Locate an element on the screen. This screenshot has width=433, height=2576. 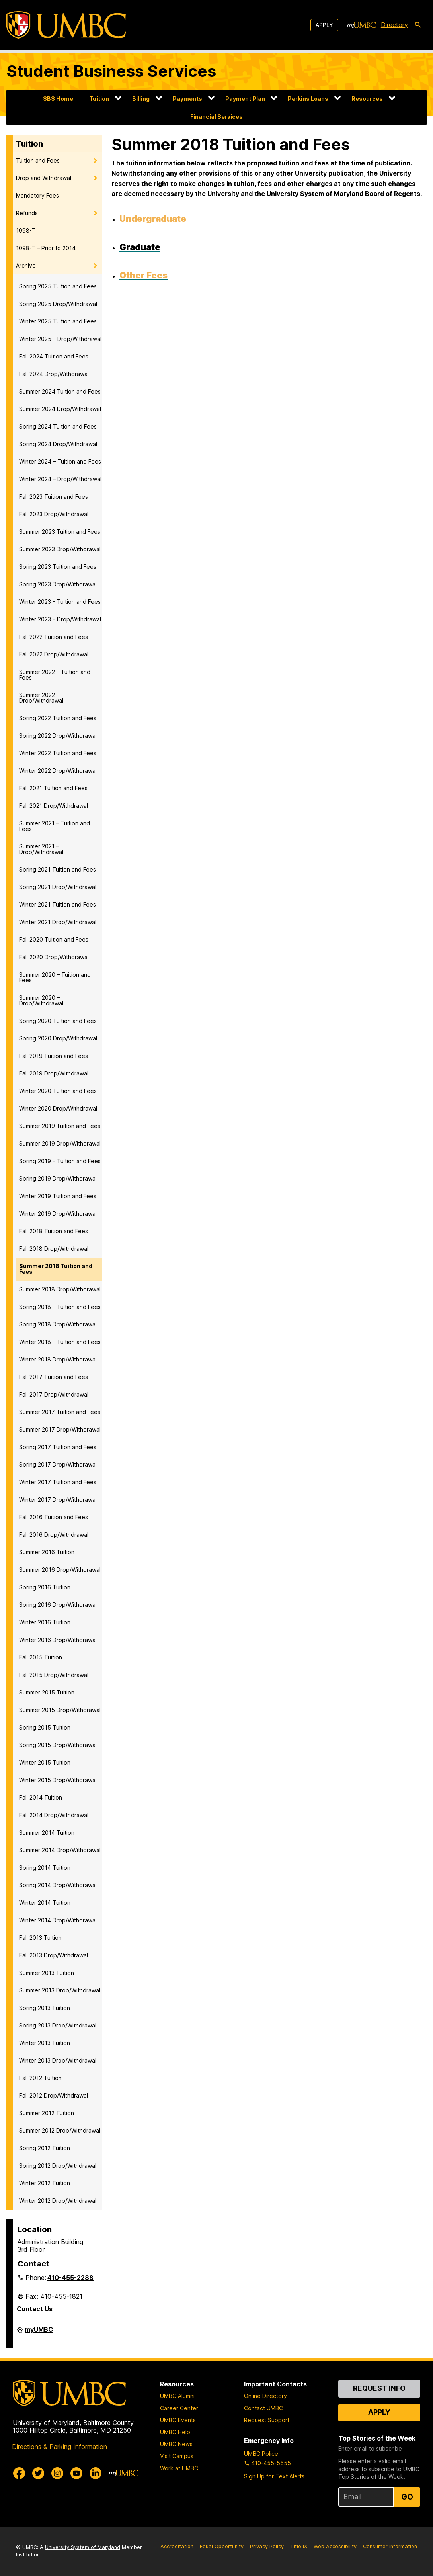
Summer 2022 – Drop/Withdrawal is located at coordinates (41, 698).